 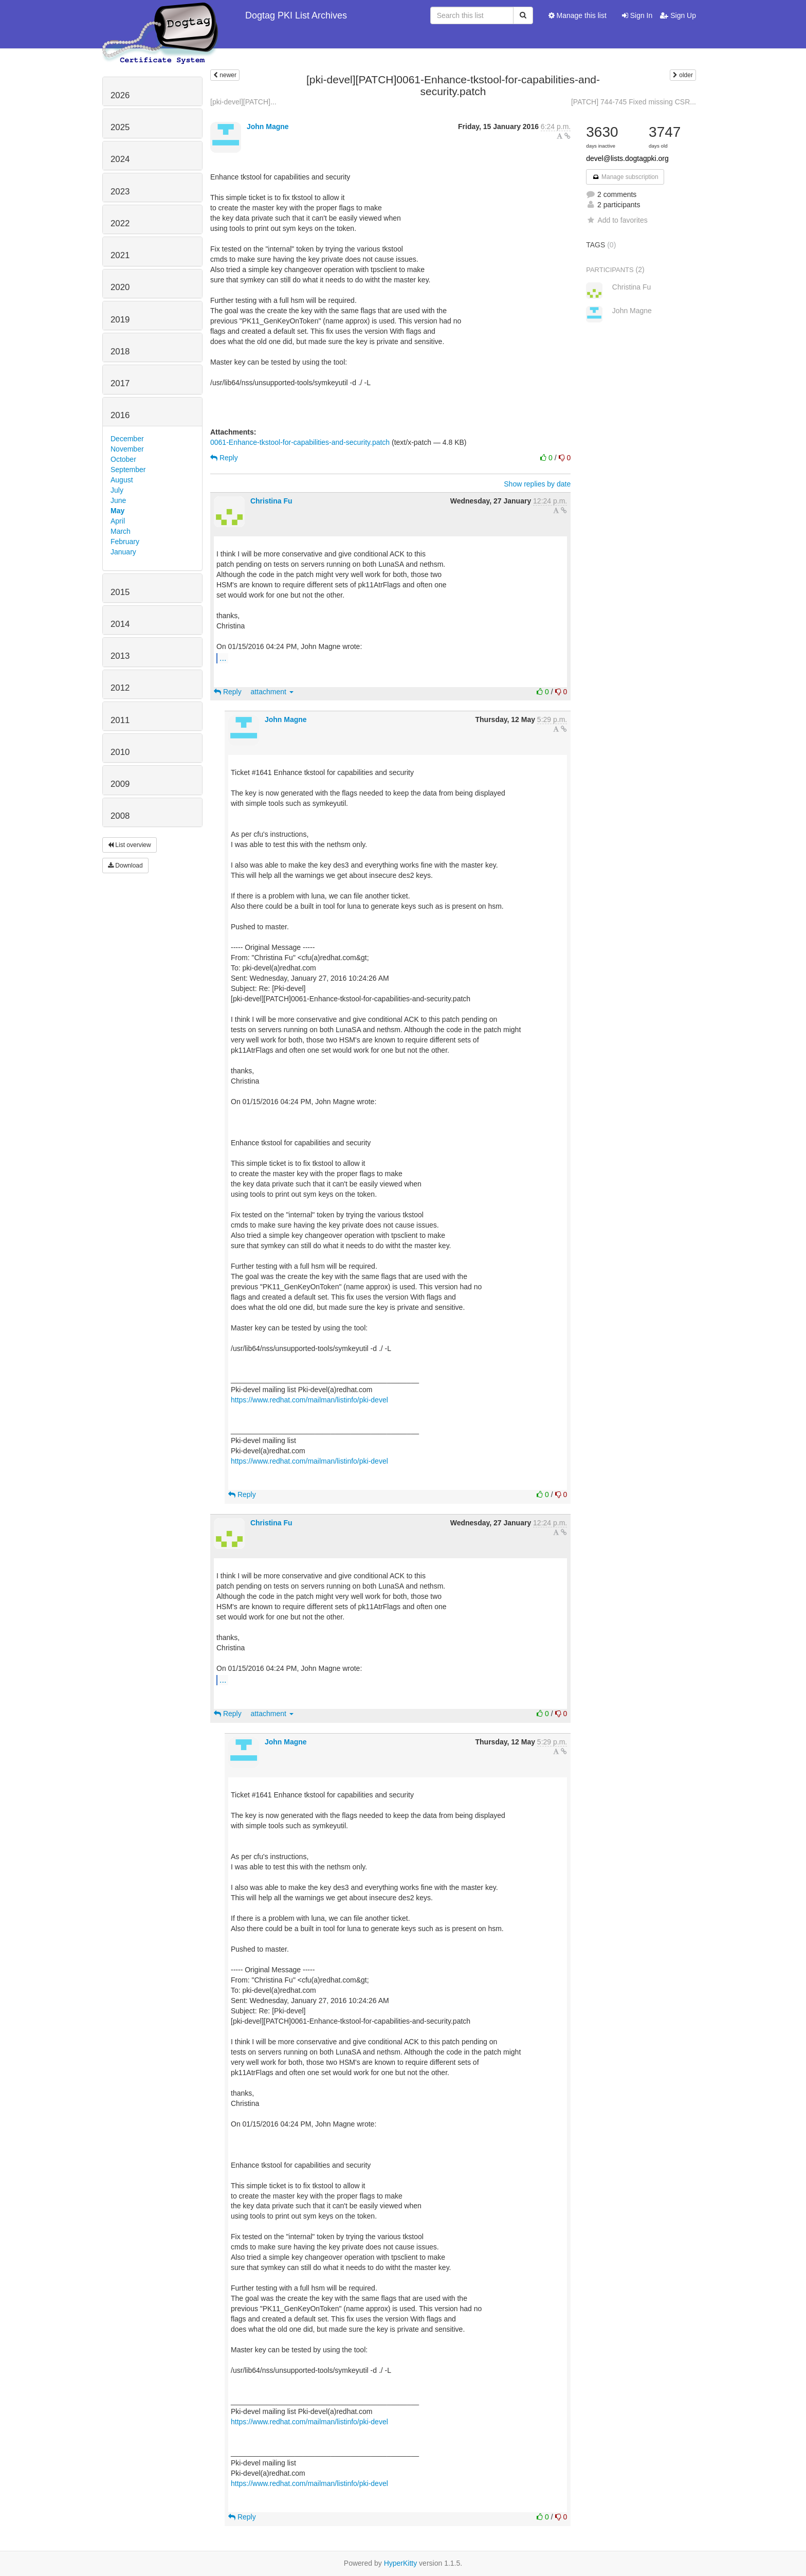 What do you see at coordinates (222, 657) in the screenshot?
I see `...` at bounding box center [222, 657].